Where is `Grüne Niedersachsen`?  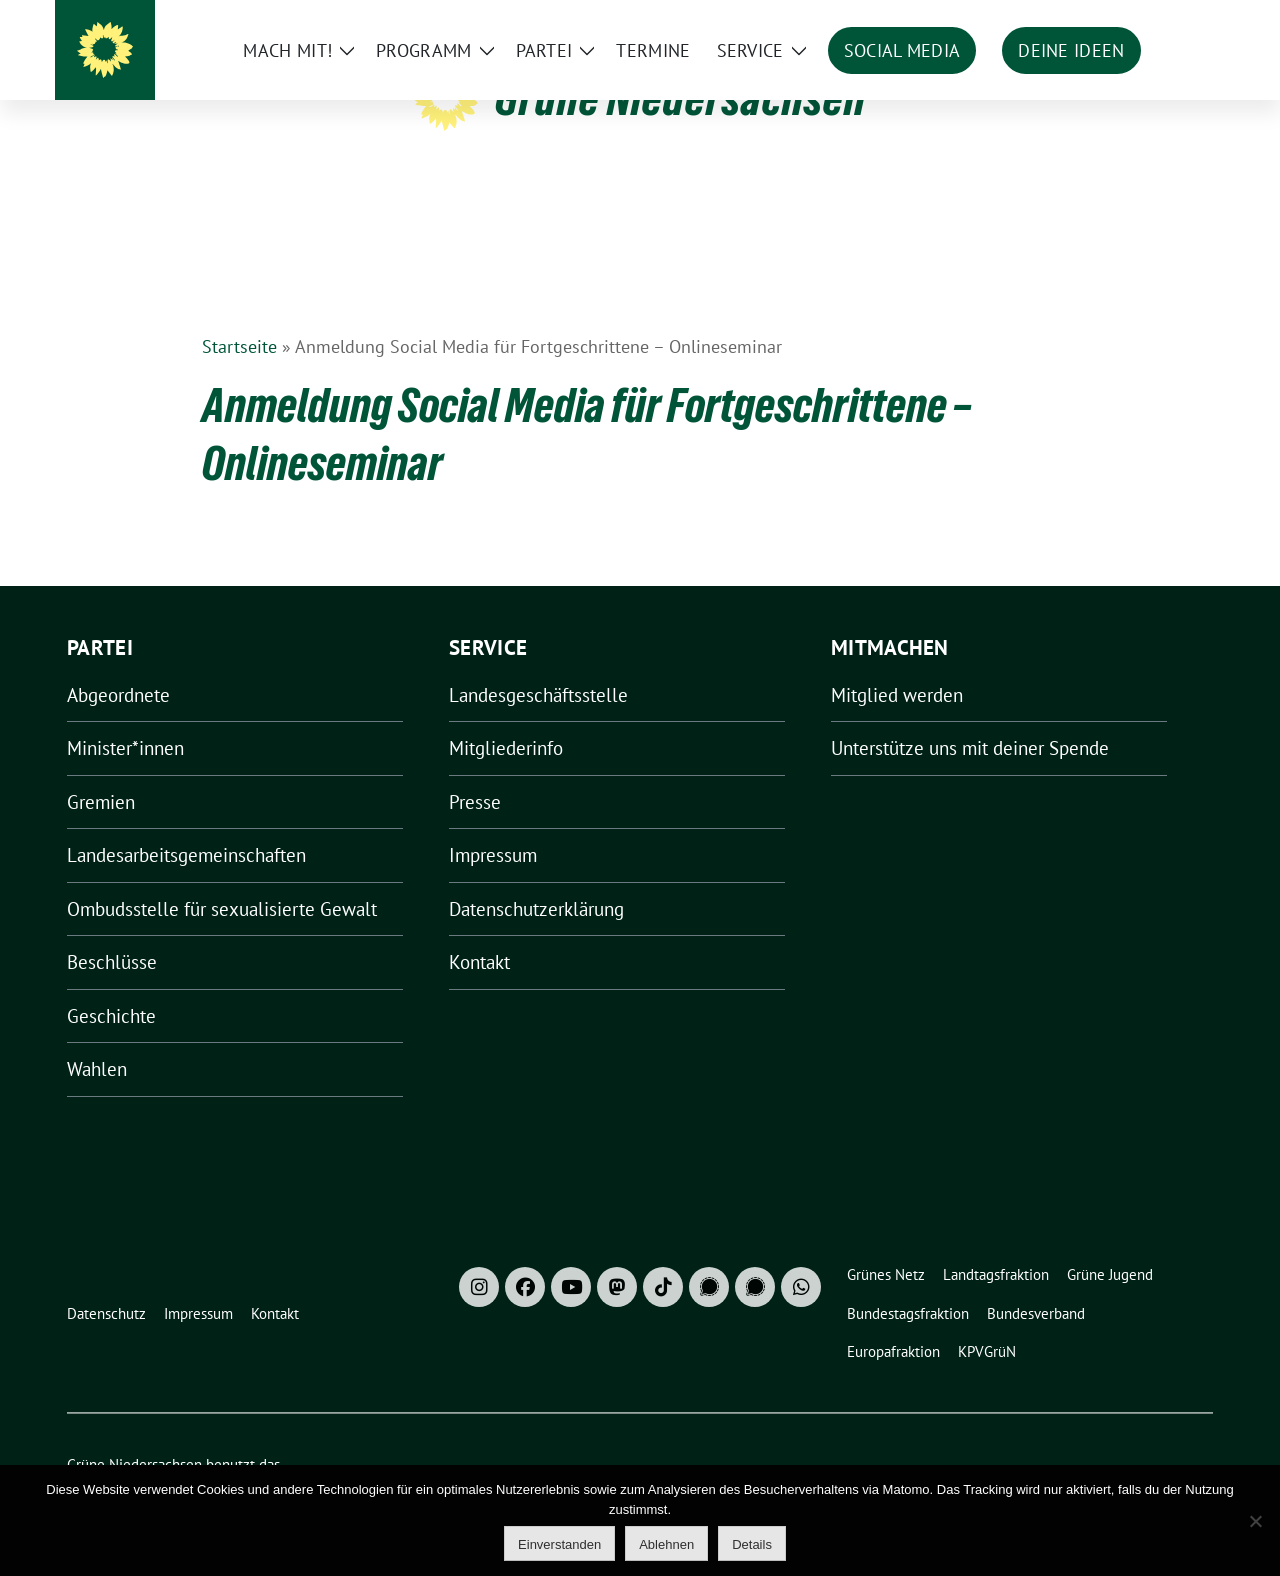
Grüne Niedersachsen is located at coordinates (680, 98).